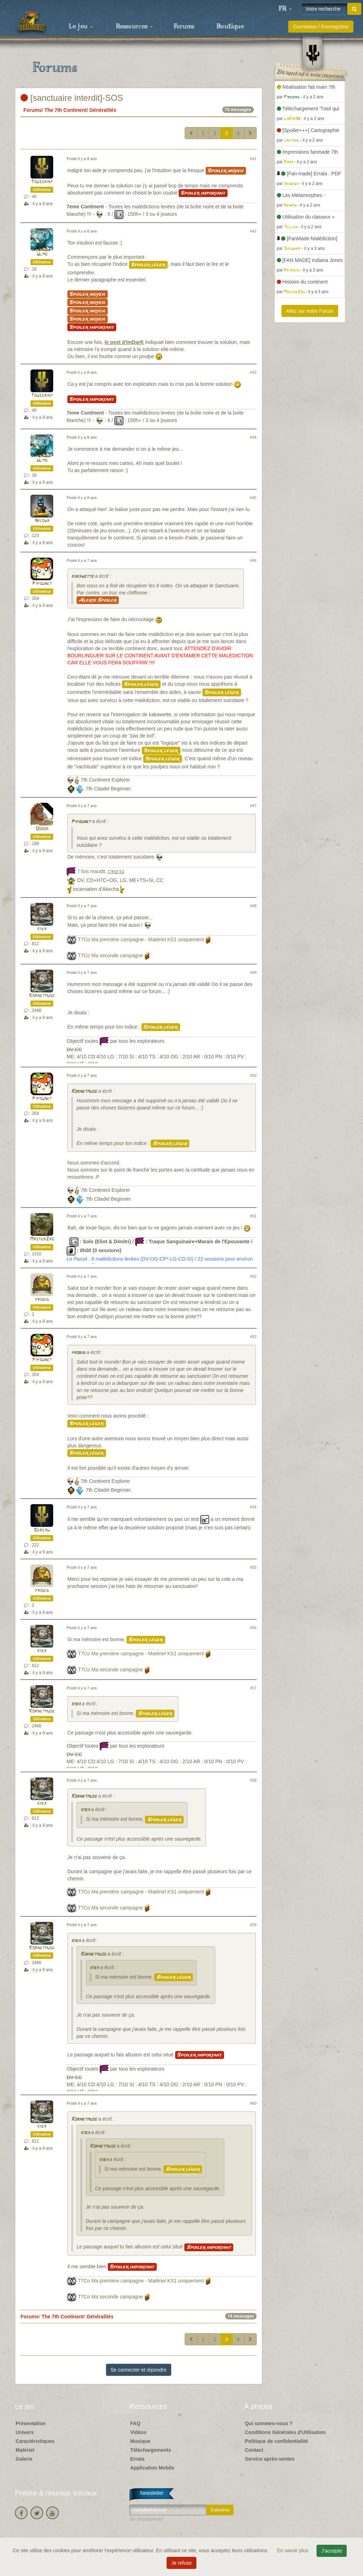 The image size is (363, 2576). I want to click on Spoiler moyen, so click(226, 170).